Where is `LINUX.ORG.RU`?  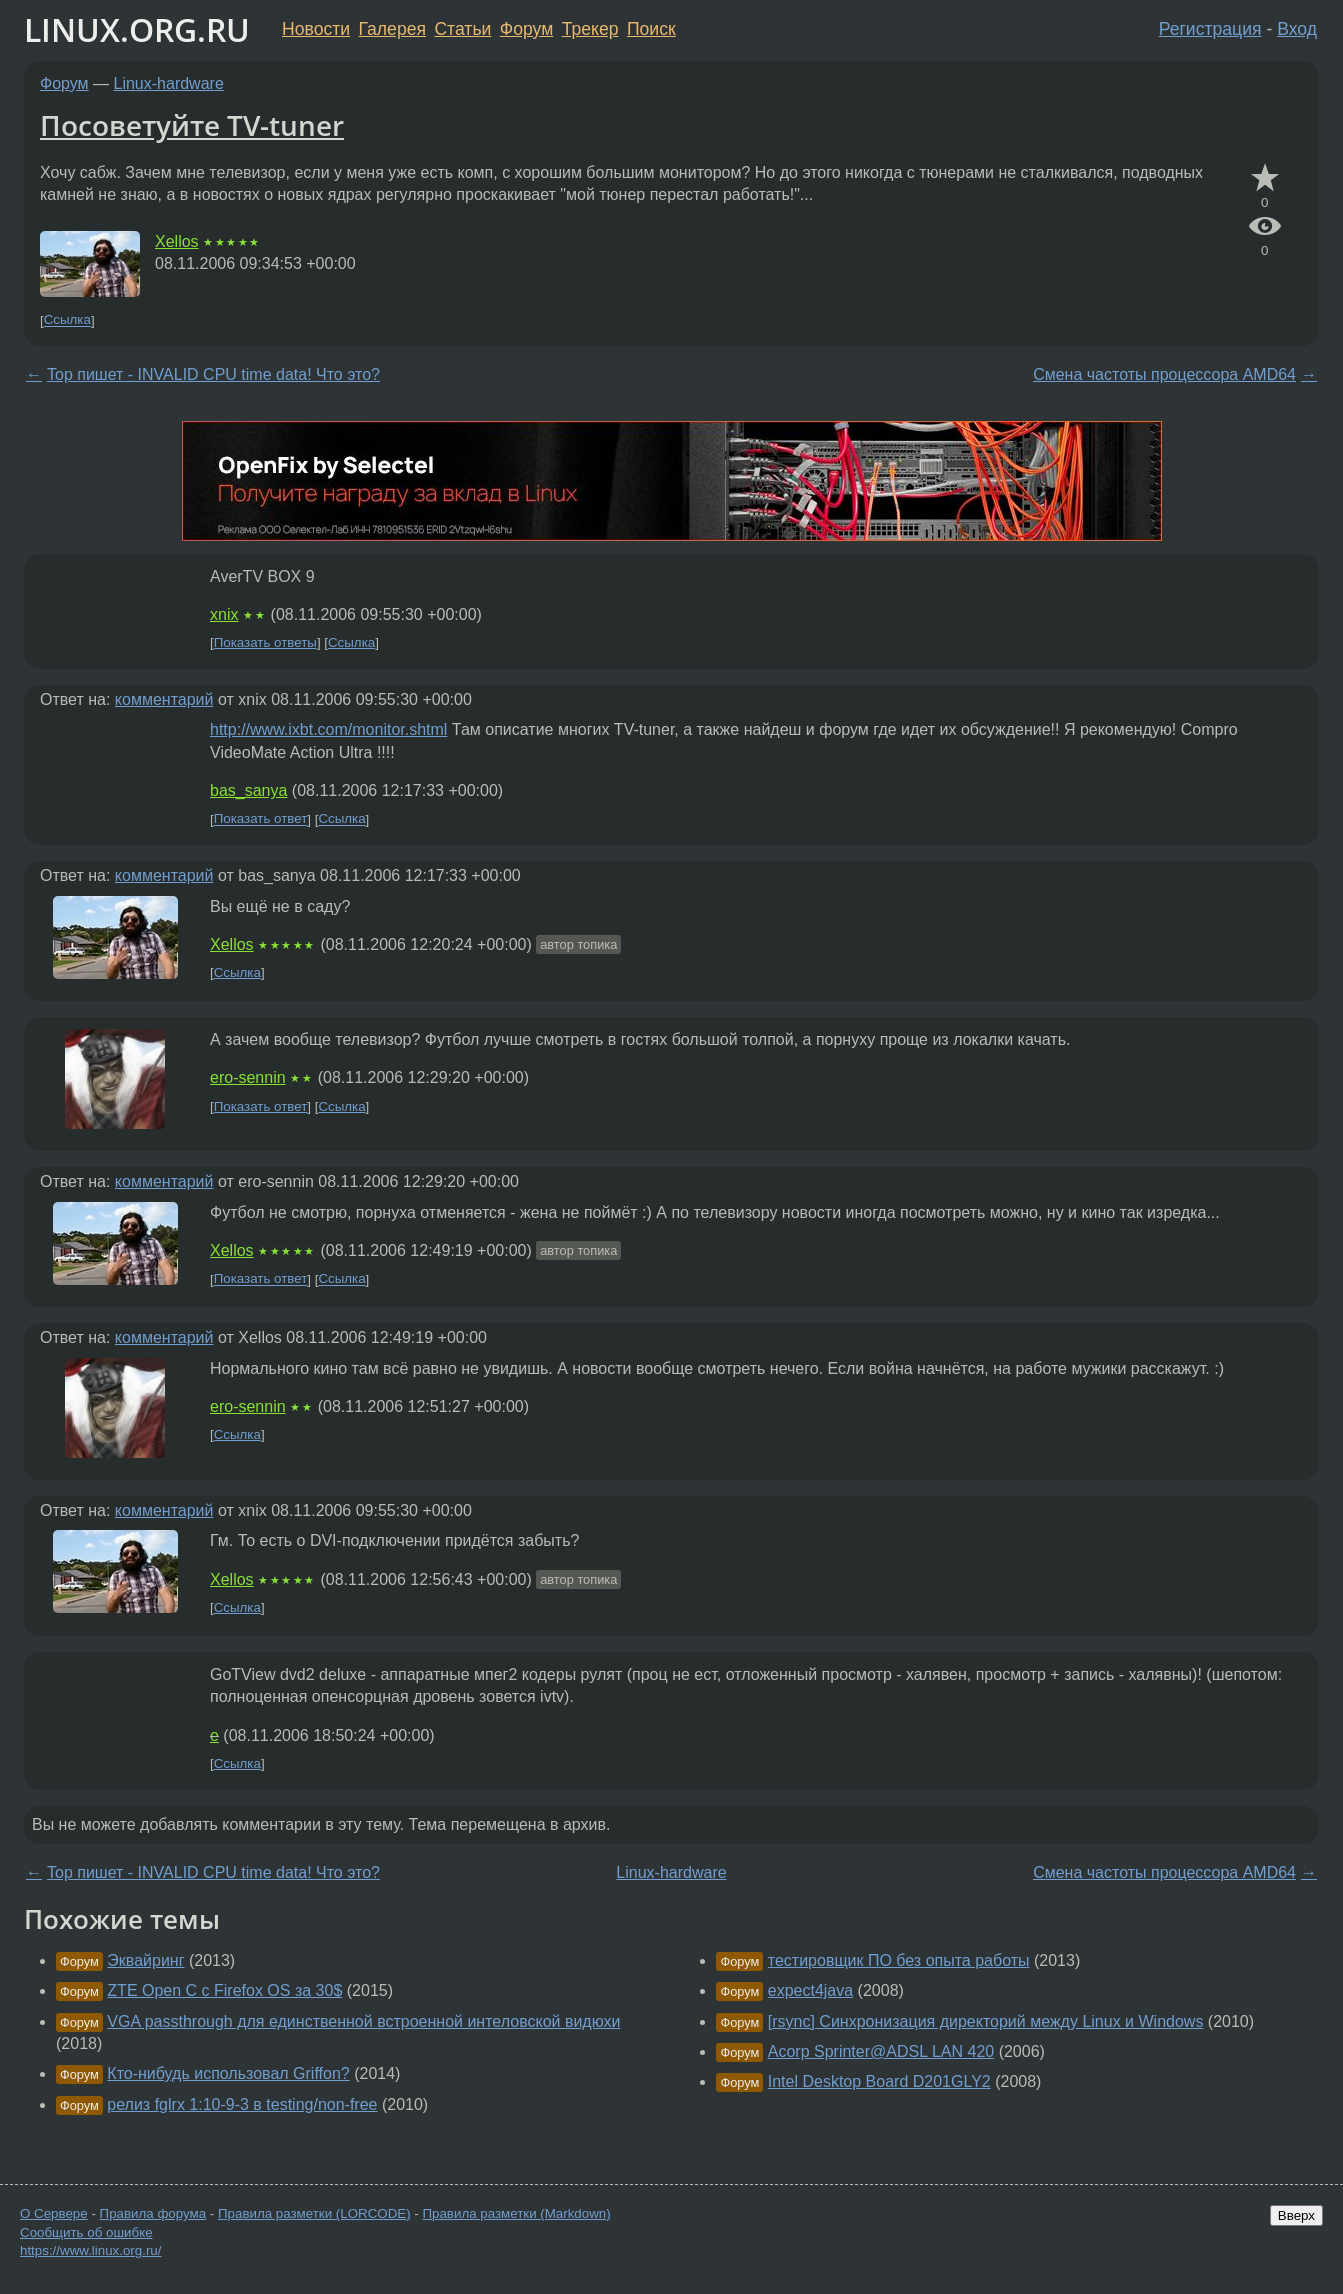
LINUX.ORG.RU is located at coordinates (137, 29).